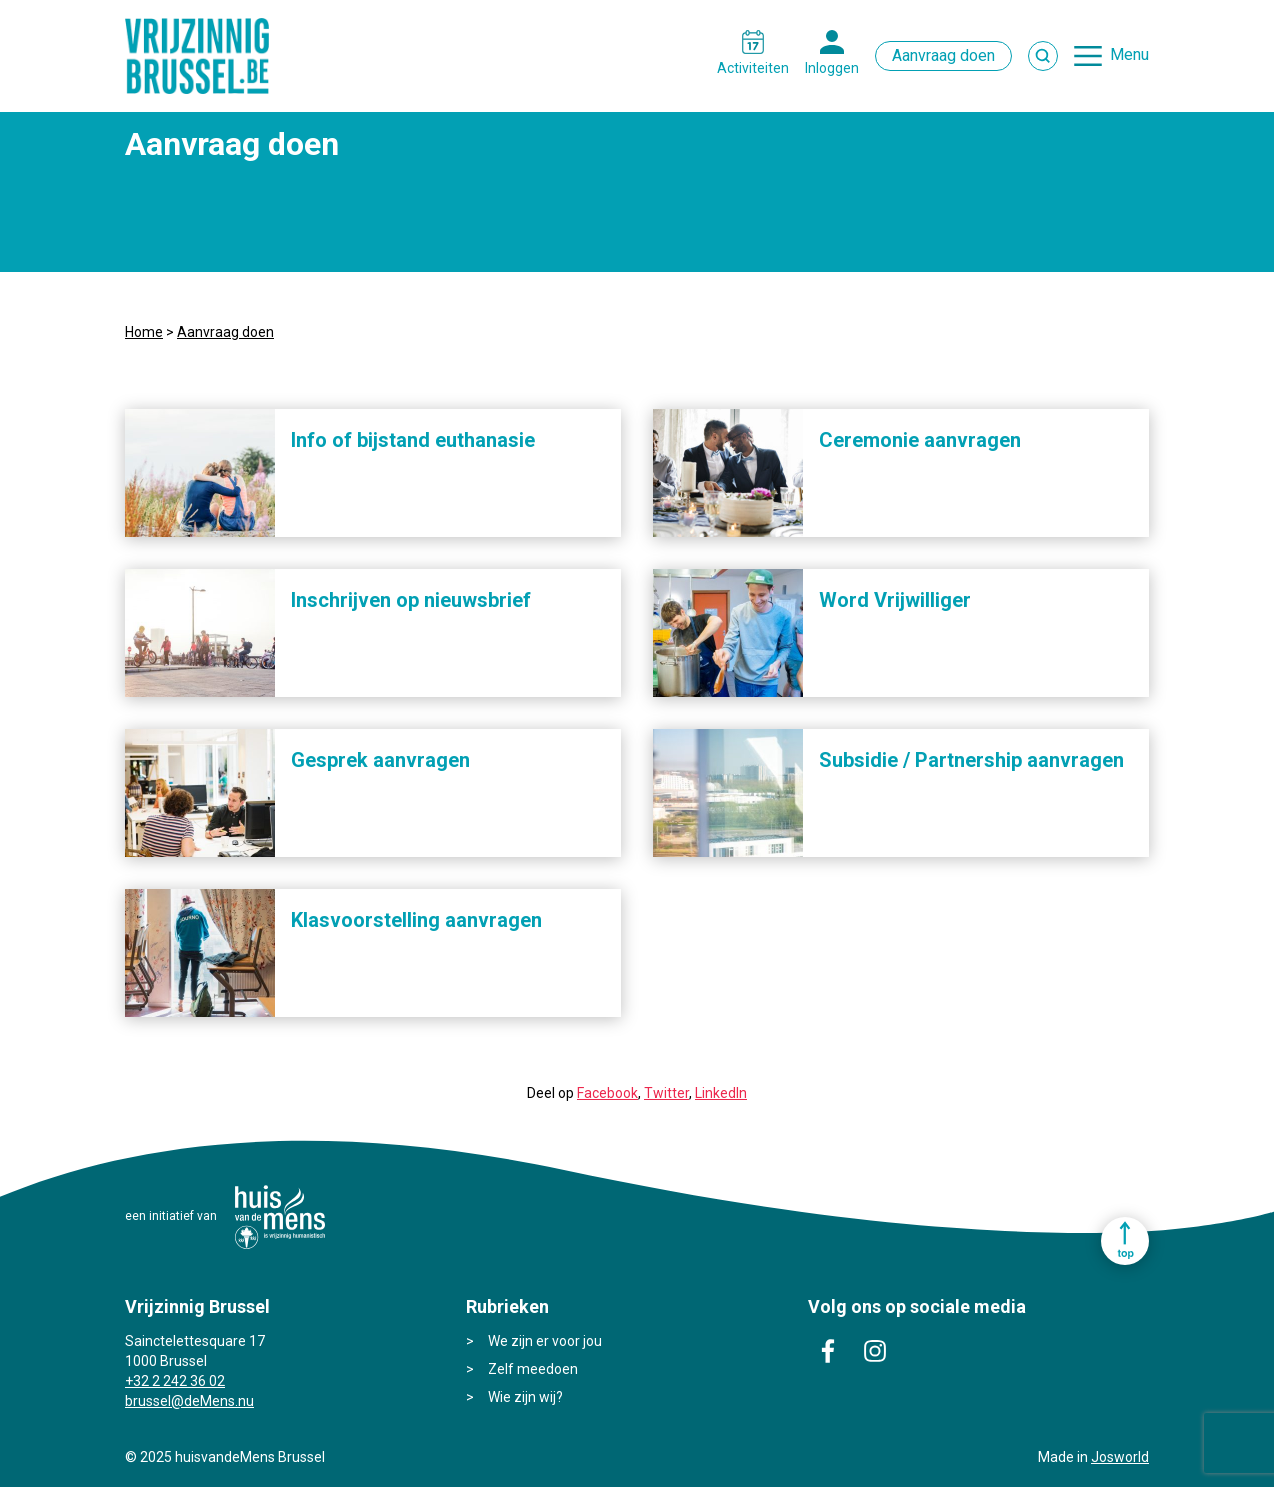 This screenshot has height=1487, width=1274. I want to click on Josworld, so click(1120, 1457).